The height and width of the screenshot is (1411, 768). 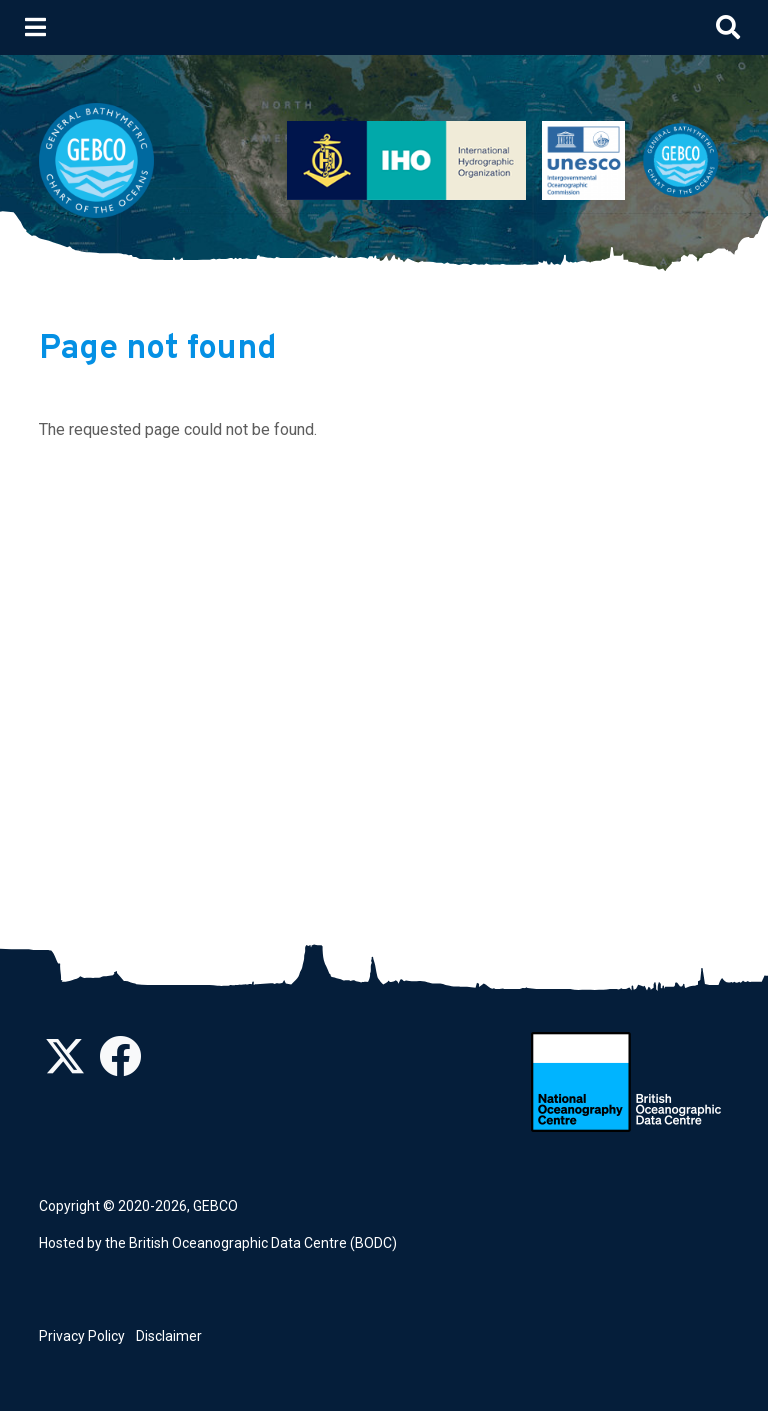 I want to click on Privacy Policy, so click(x=82, y=1336).